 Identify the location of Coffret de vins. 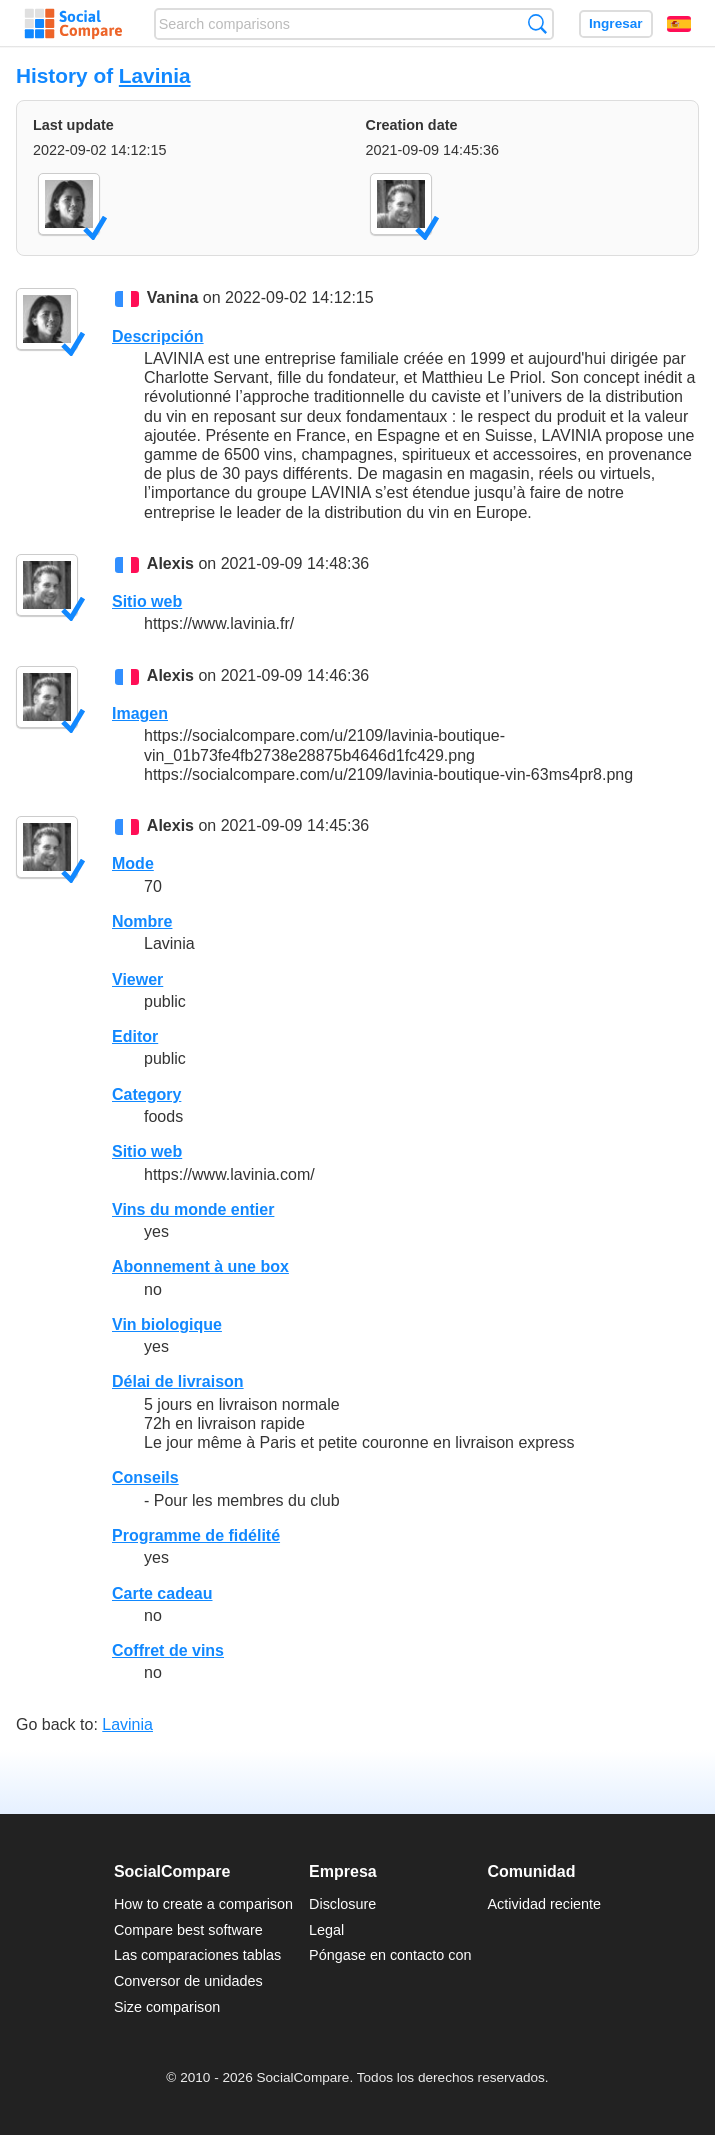
(168, 1650).